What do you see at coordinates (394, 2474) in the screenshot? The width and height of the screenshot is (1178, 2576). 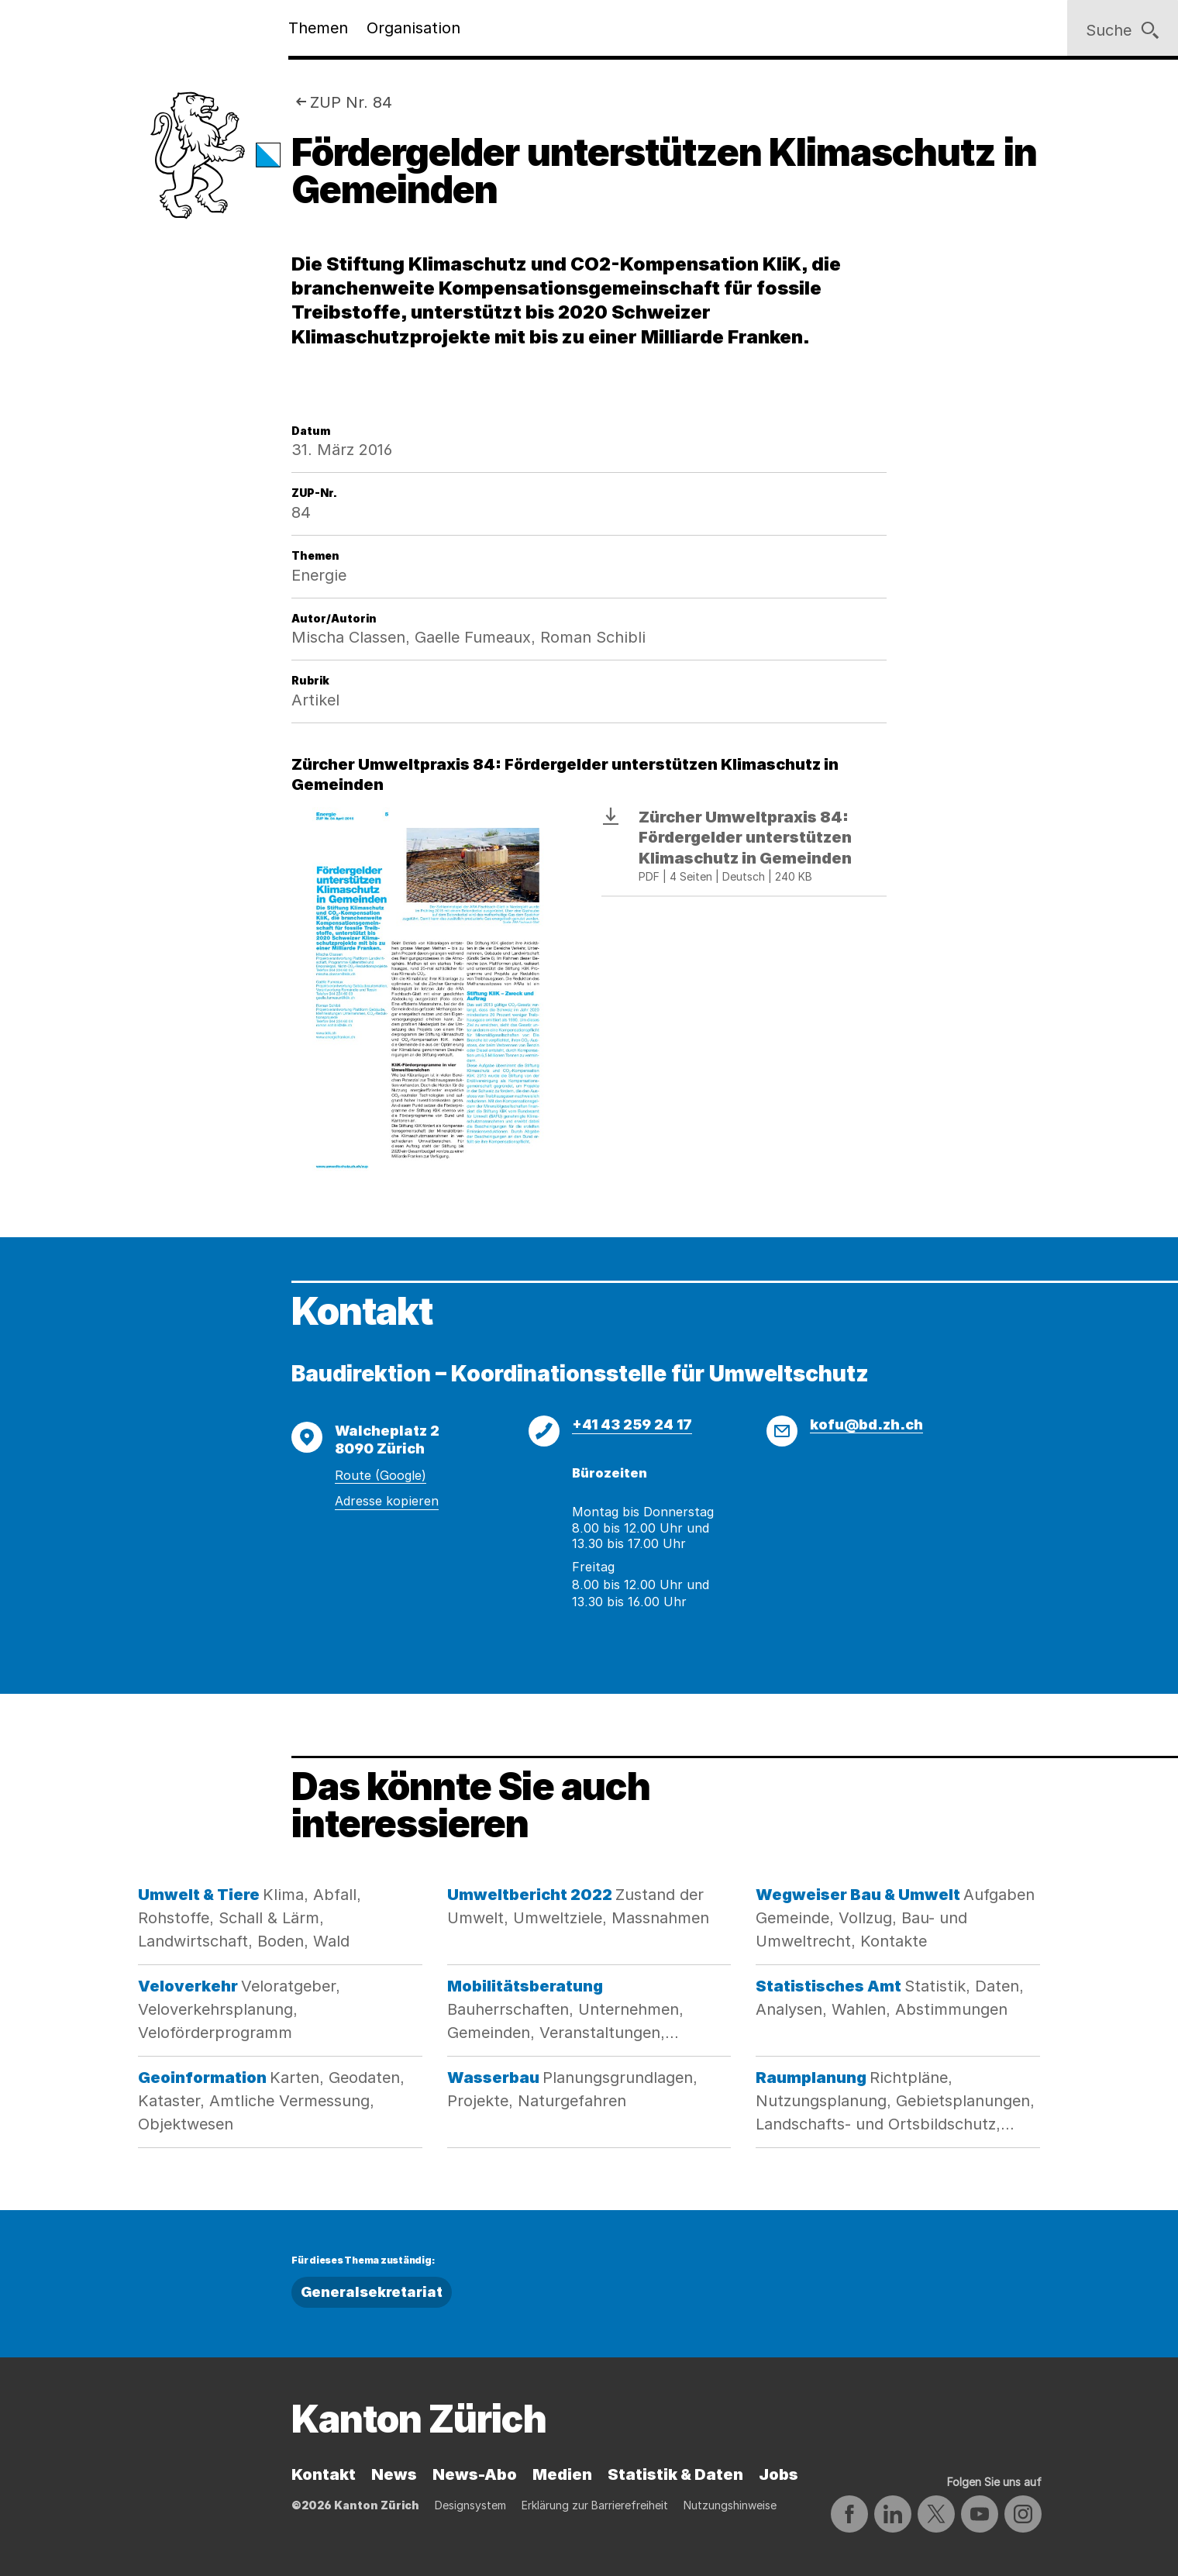 I see `News` at bounding box center [394, 2474].